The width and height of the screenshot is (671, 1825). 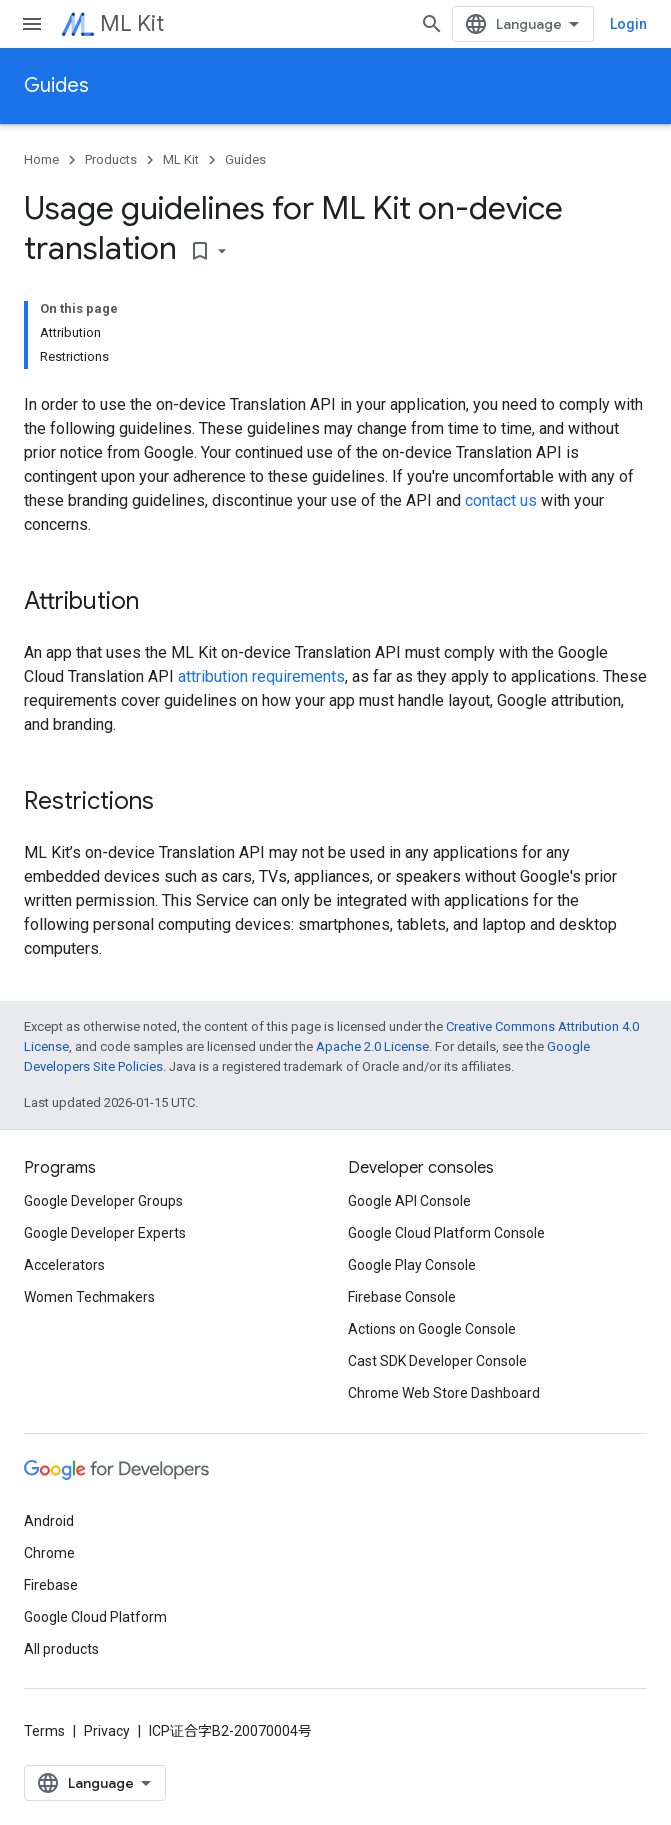 What do you see at coordinates (444, 1393) in the screenshot?
I see `Chrome Web Store Dashboard` at bounding box center [444, 1393].